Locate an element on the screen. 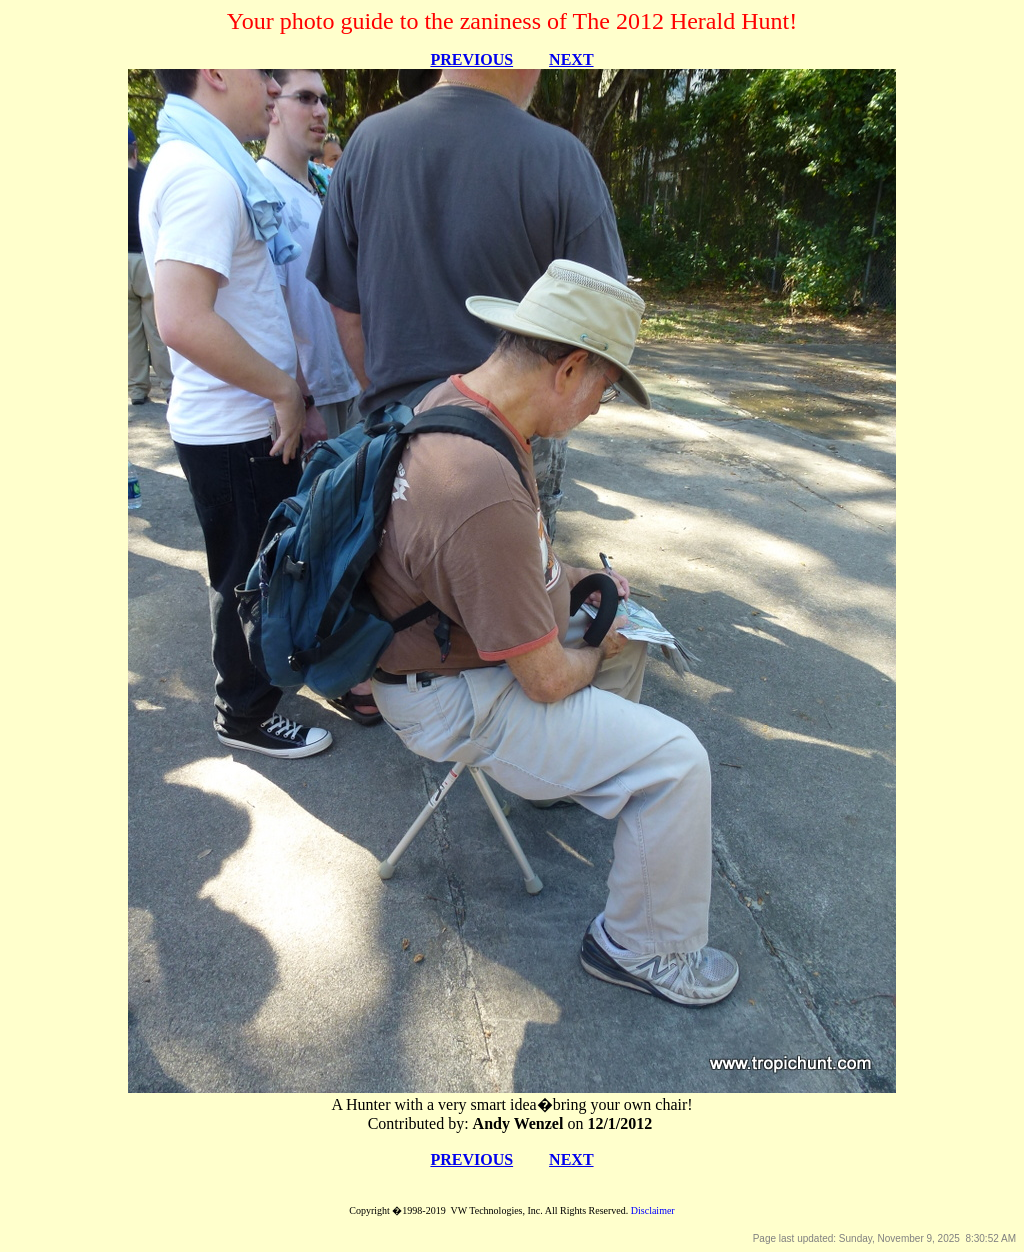  Disclaimer is located at coordinates (653, 1210).